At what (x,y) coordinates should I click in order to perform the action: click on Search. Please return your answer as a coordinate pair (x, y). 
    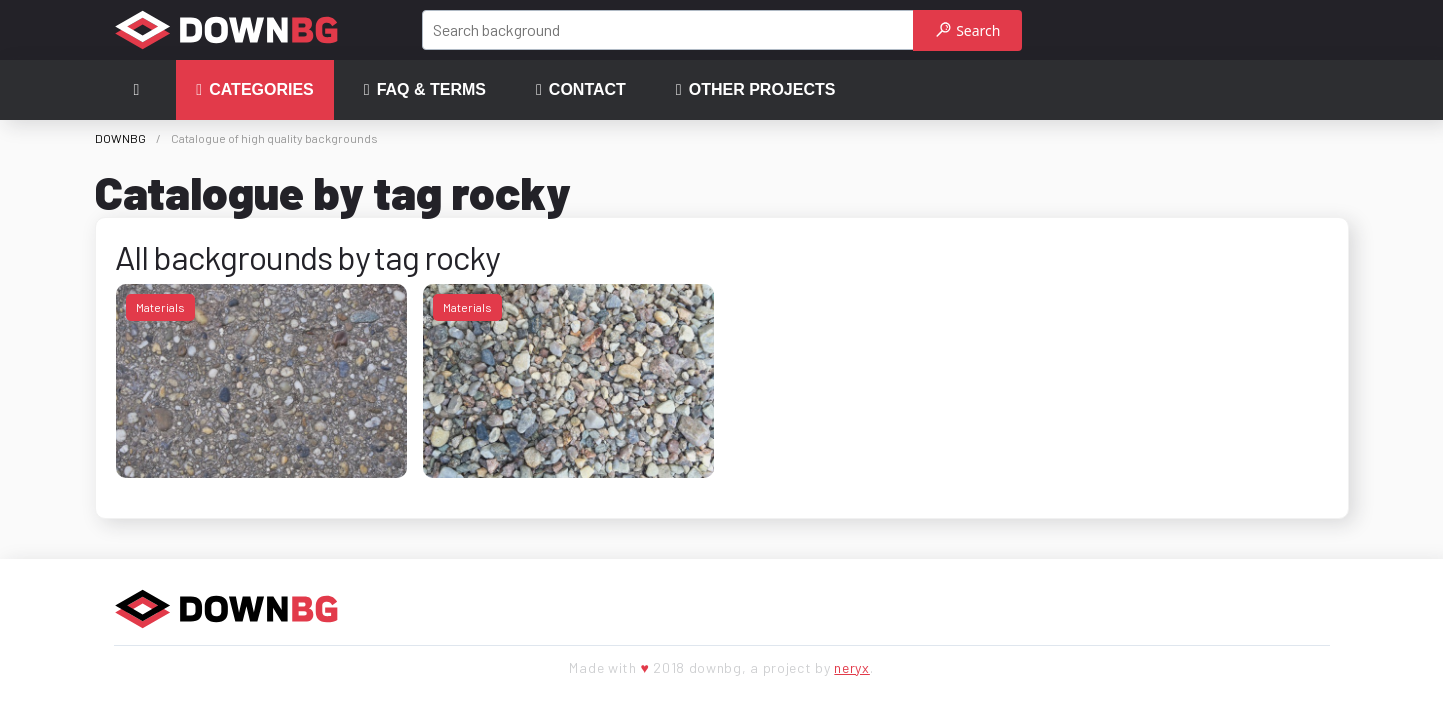
    Looking at the image, I should click on (968, 30).